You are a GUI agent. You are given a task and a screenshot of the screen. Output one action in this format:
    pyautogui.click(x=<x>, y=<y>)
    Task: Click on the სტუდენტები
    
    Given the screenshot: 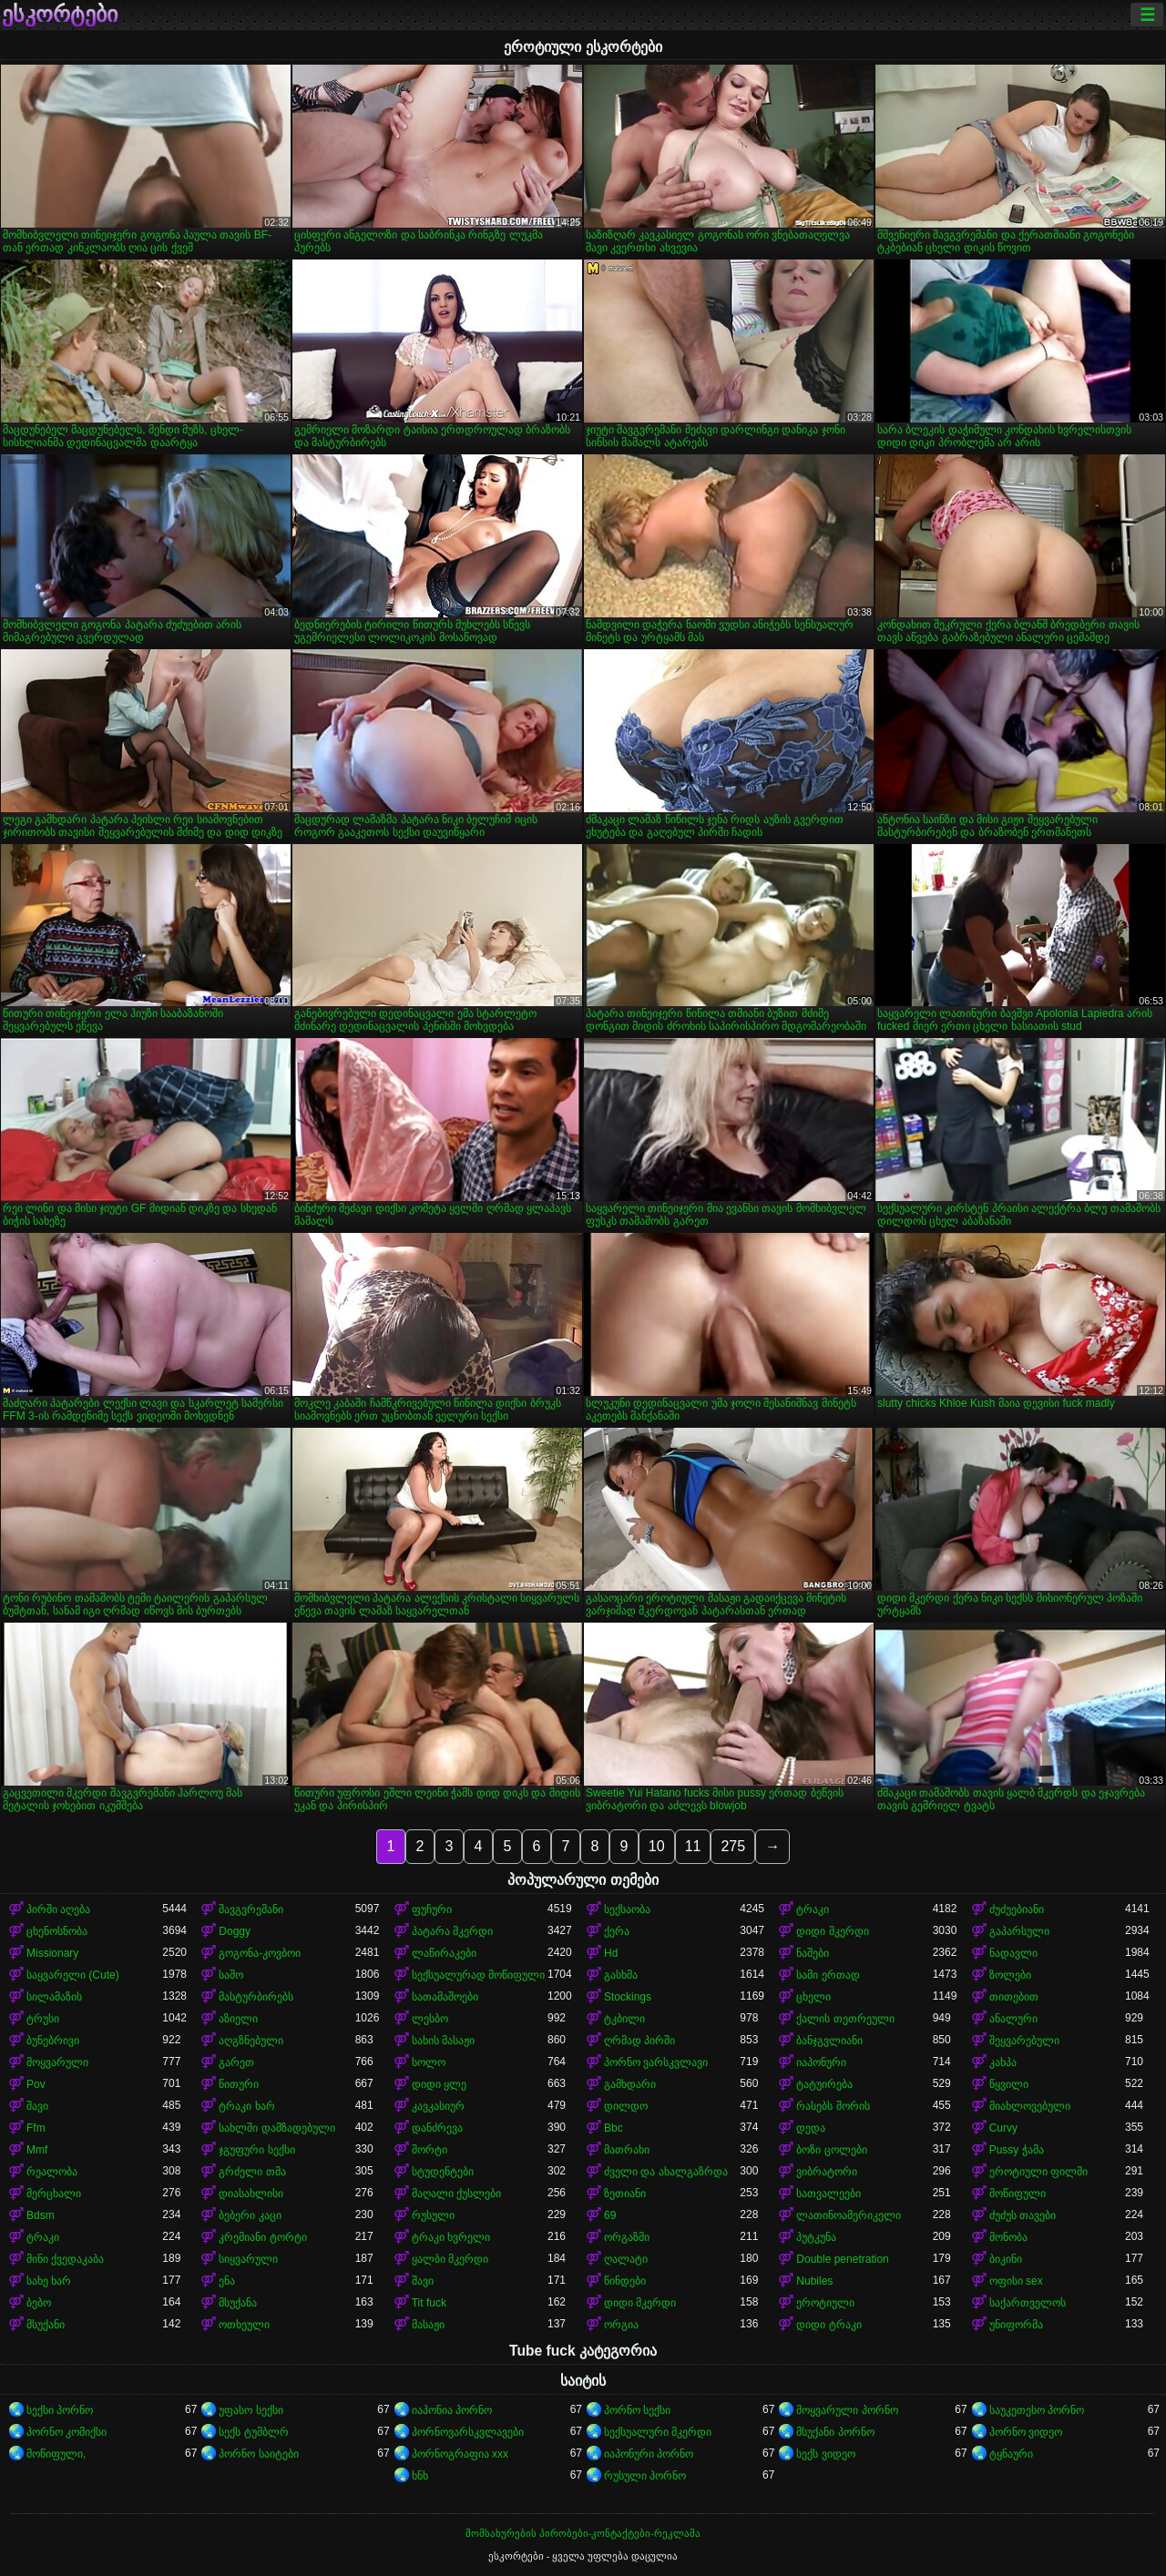 What is the action you would take?
    pyautogui.click(x=443, y=2171)
    